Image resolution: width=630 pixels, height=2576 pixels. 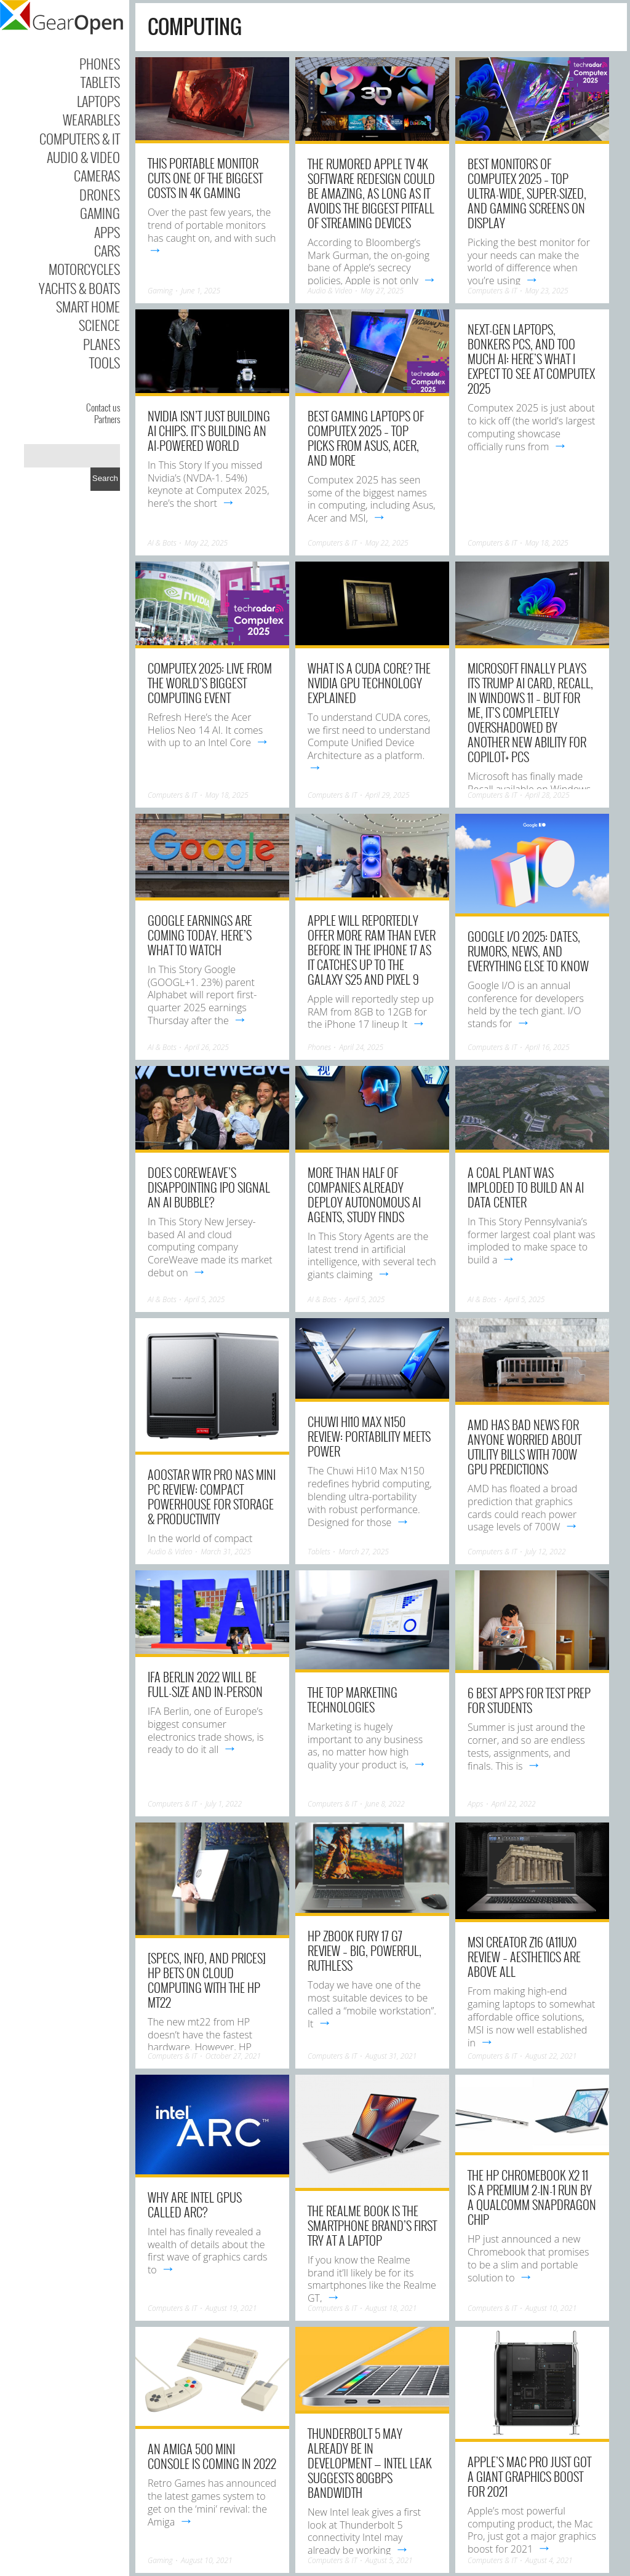 What do you see at coordinates (210, 683) in the screenshot?
I see `Computex 2025: live from the world’s biggest computing event` at bounding box center [210, 683].